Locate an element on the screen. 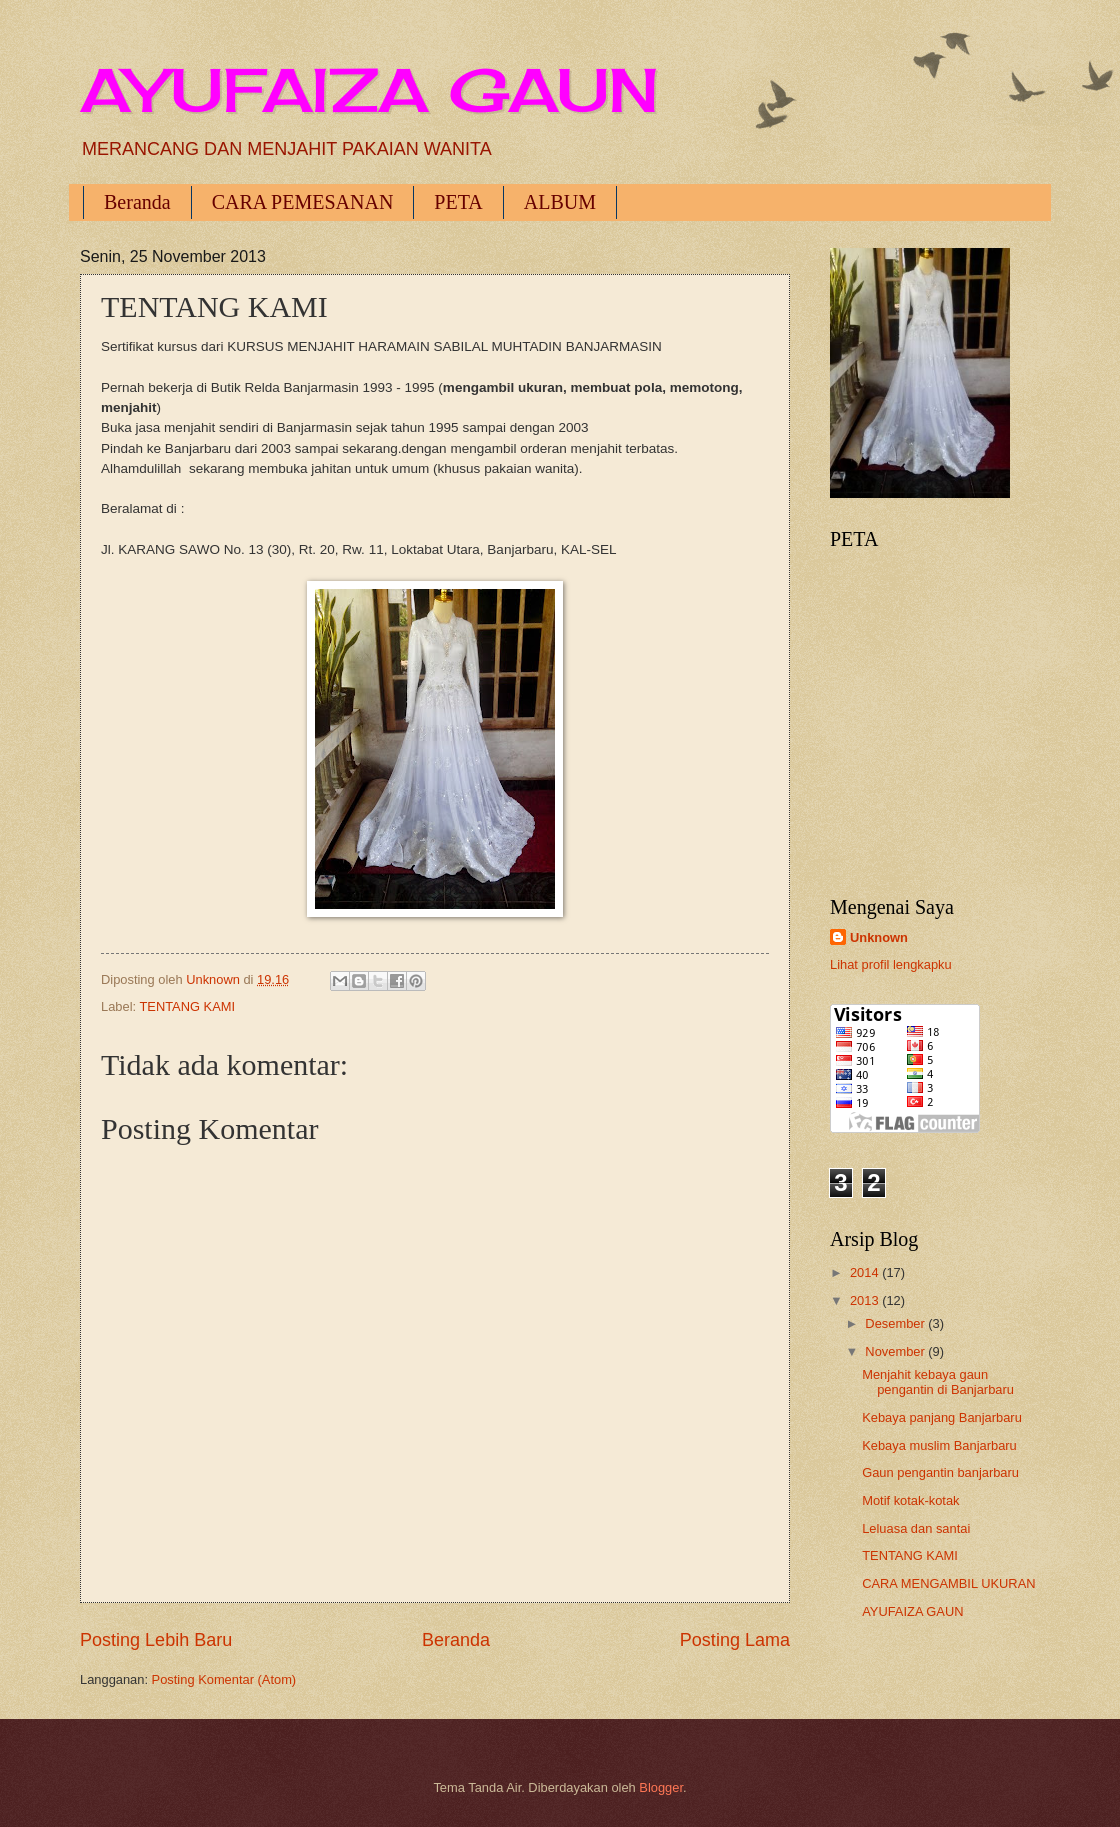 This screenshot has width=1120, height=1827. ALBUM is located at coordinates (560, 202).